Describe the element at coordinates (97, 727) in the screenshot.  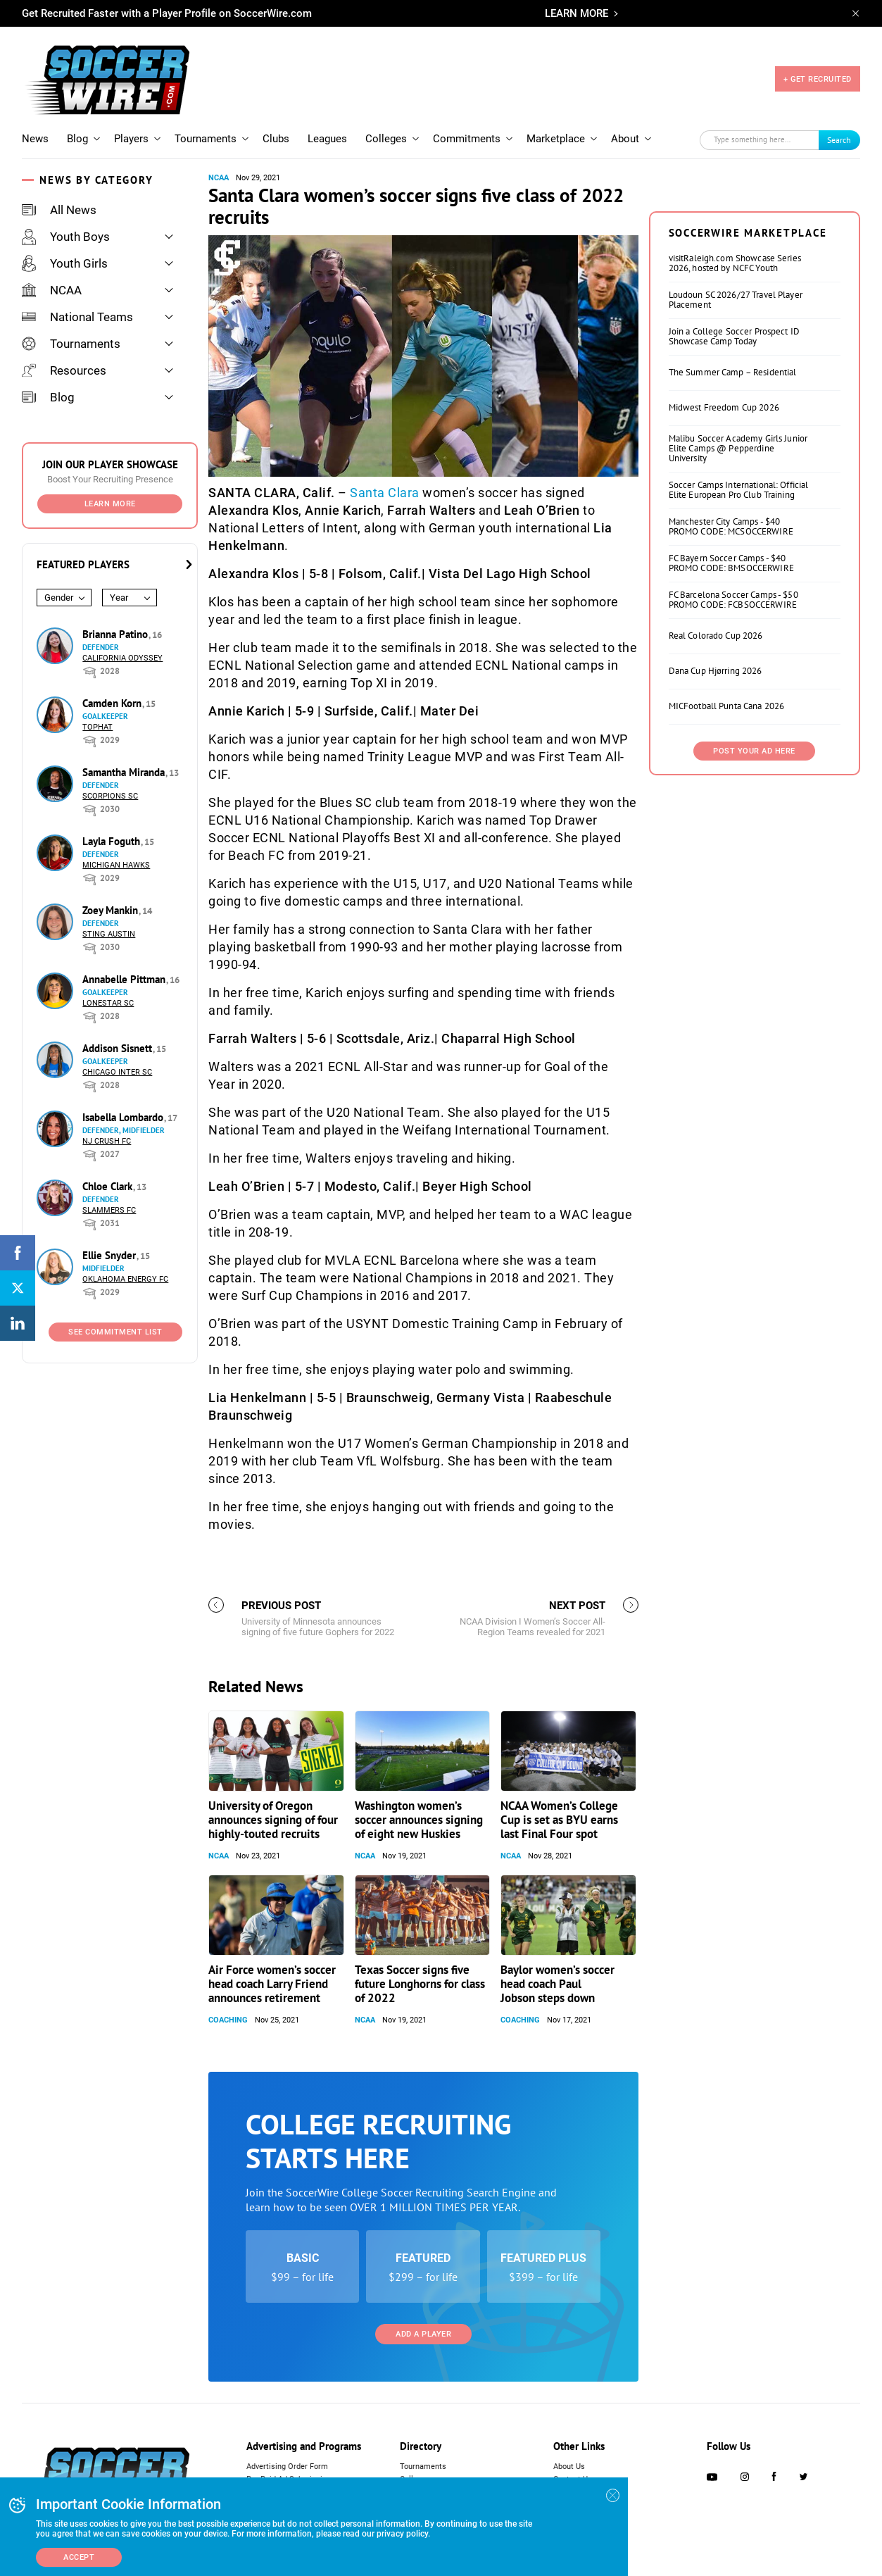
I see `Tophat` at that location.